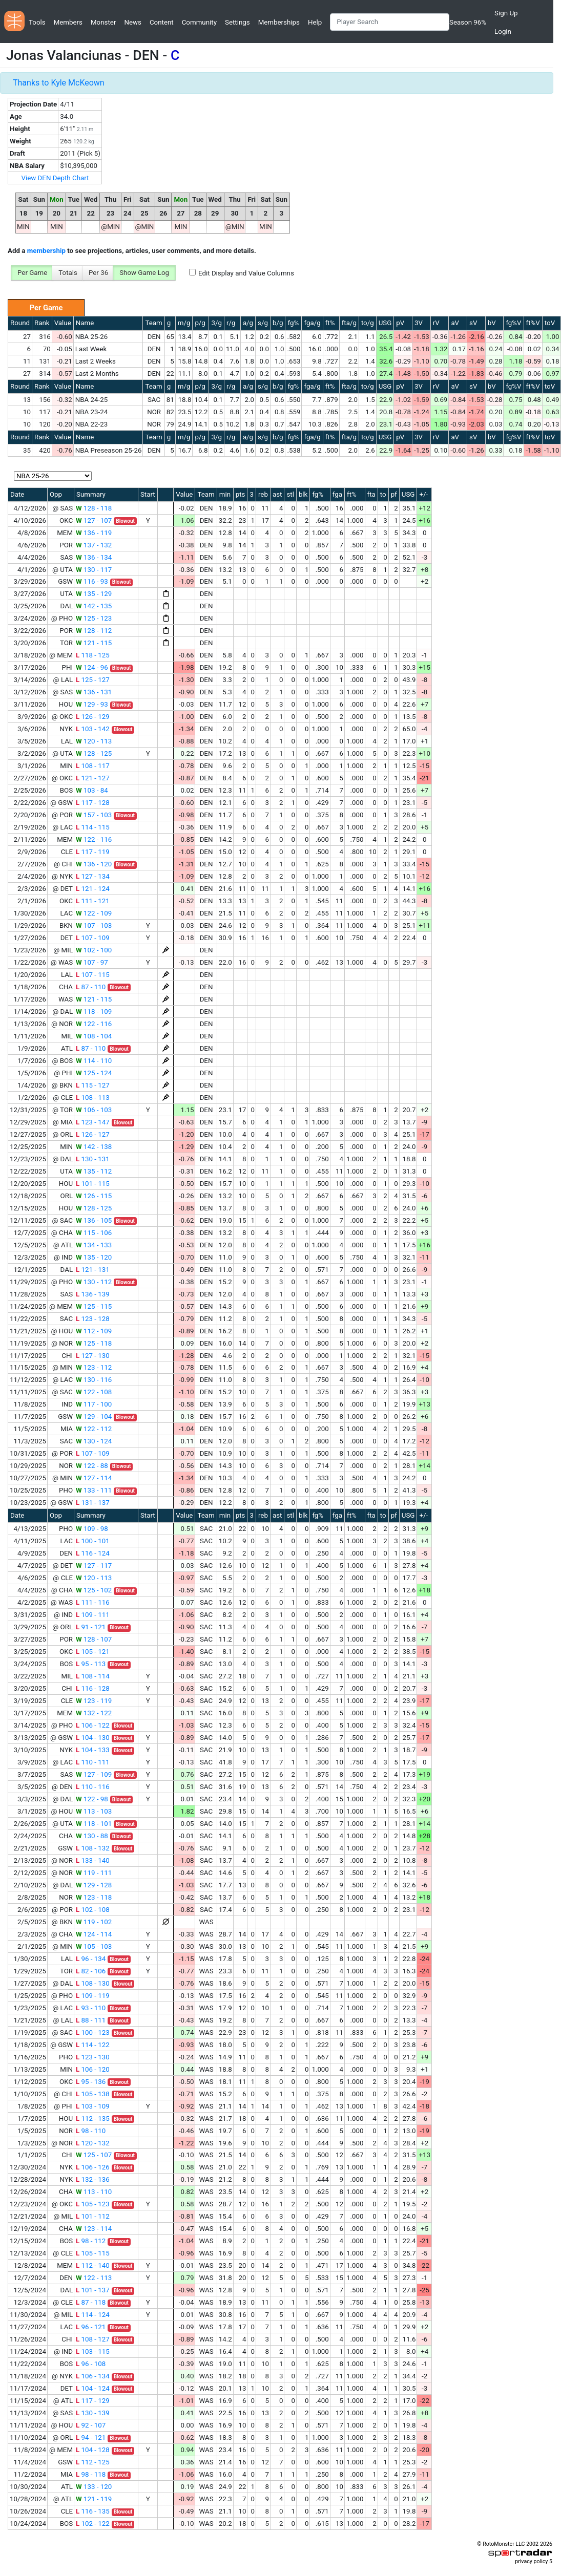 This screenshot has width=561, height=2576. I want to click on 103 - 142, so click(93, 729).